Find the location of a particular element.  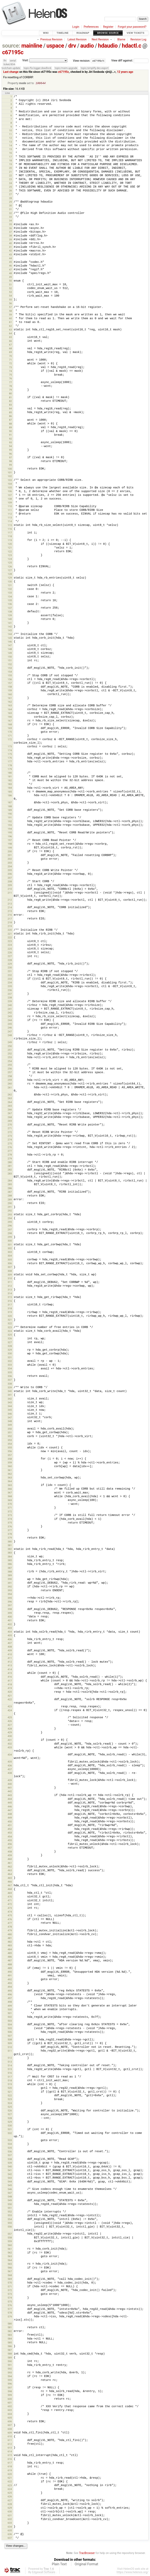

405 is located at coordinates (10, 1635).